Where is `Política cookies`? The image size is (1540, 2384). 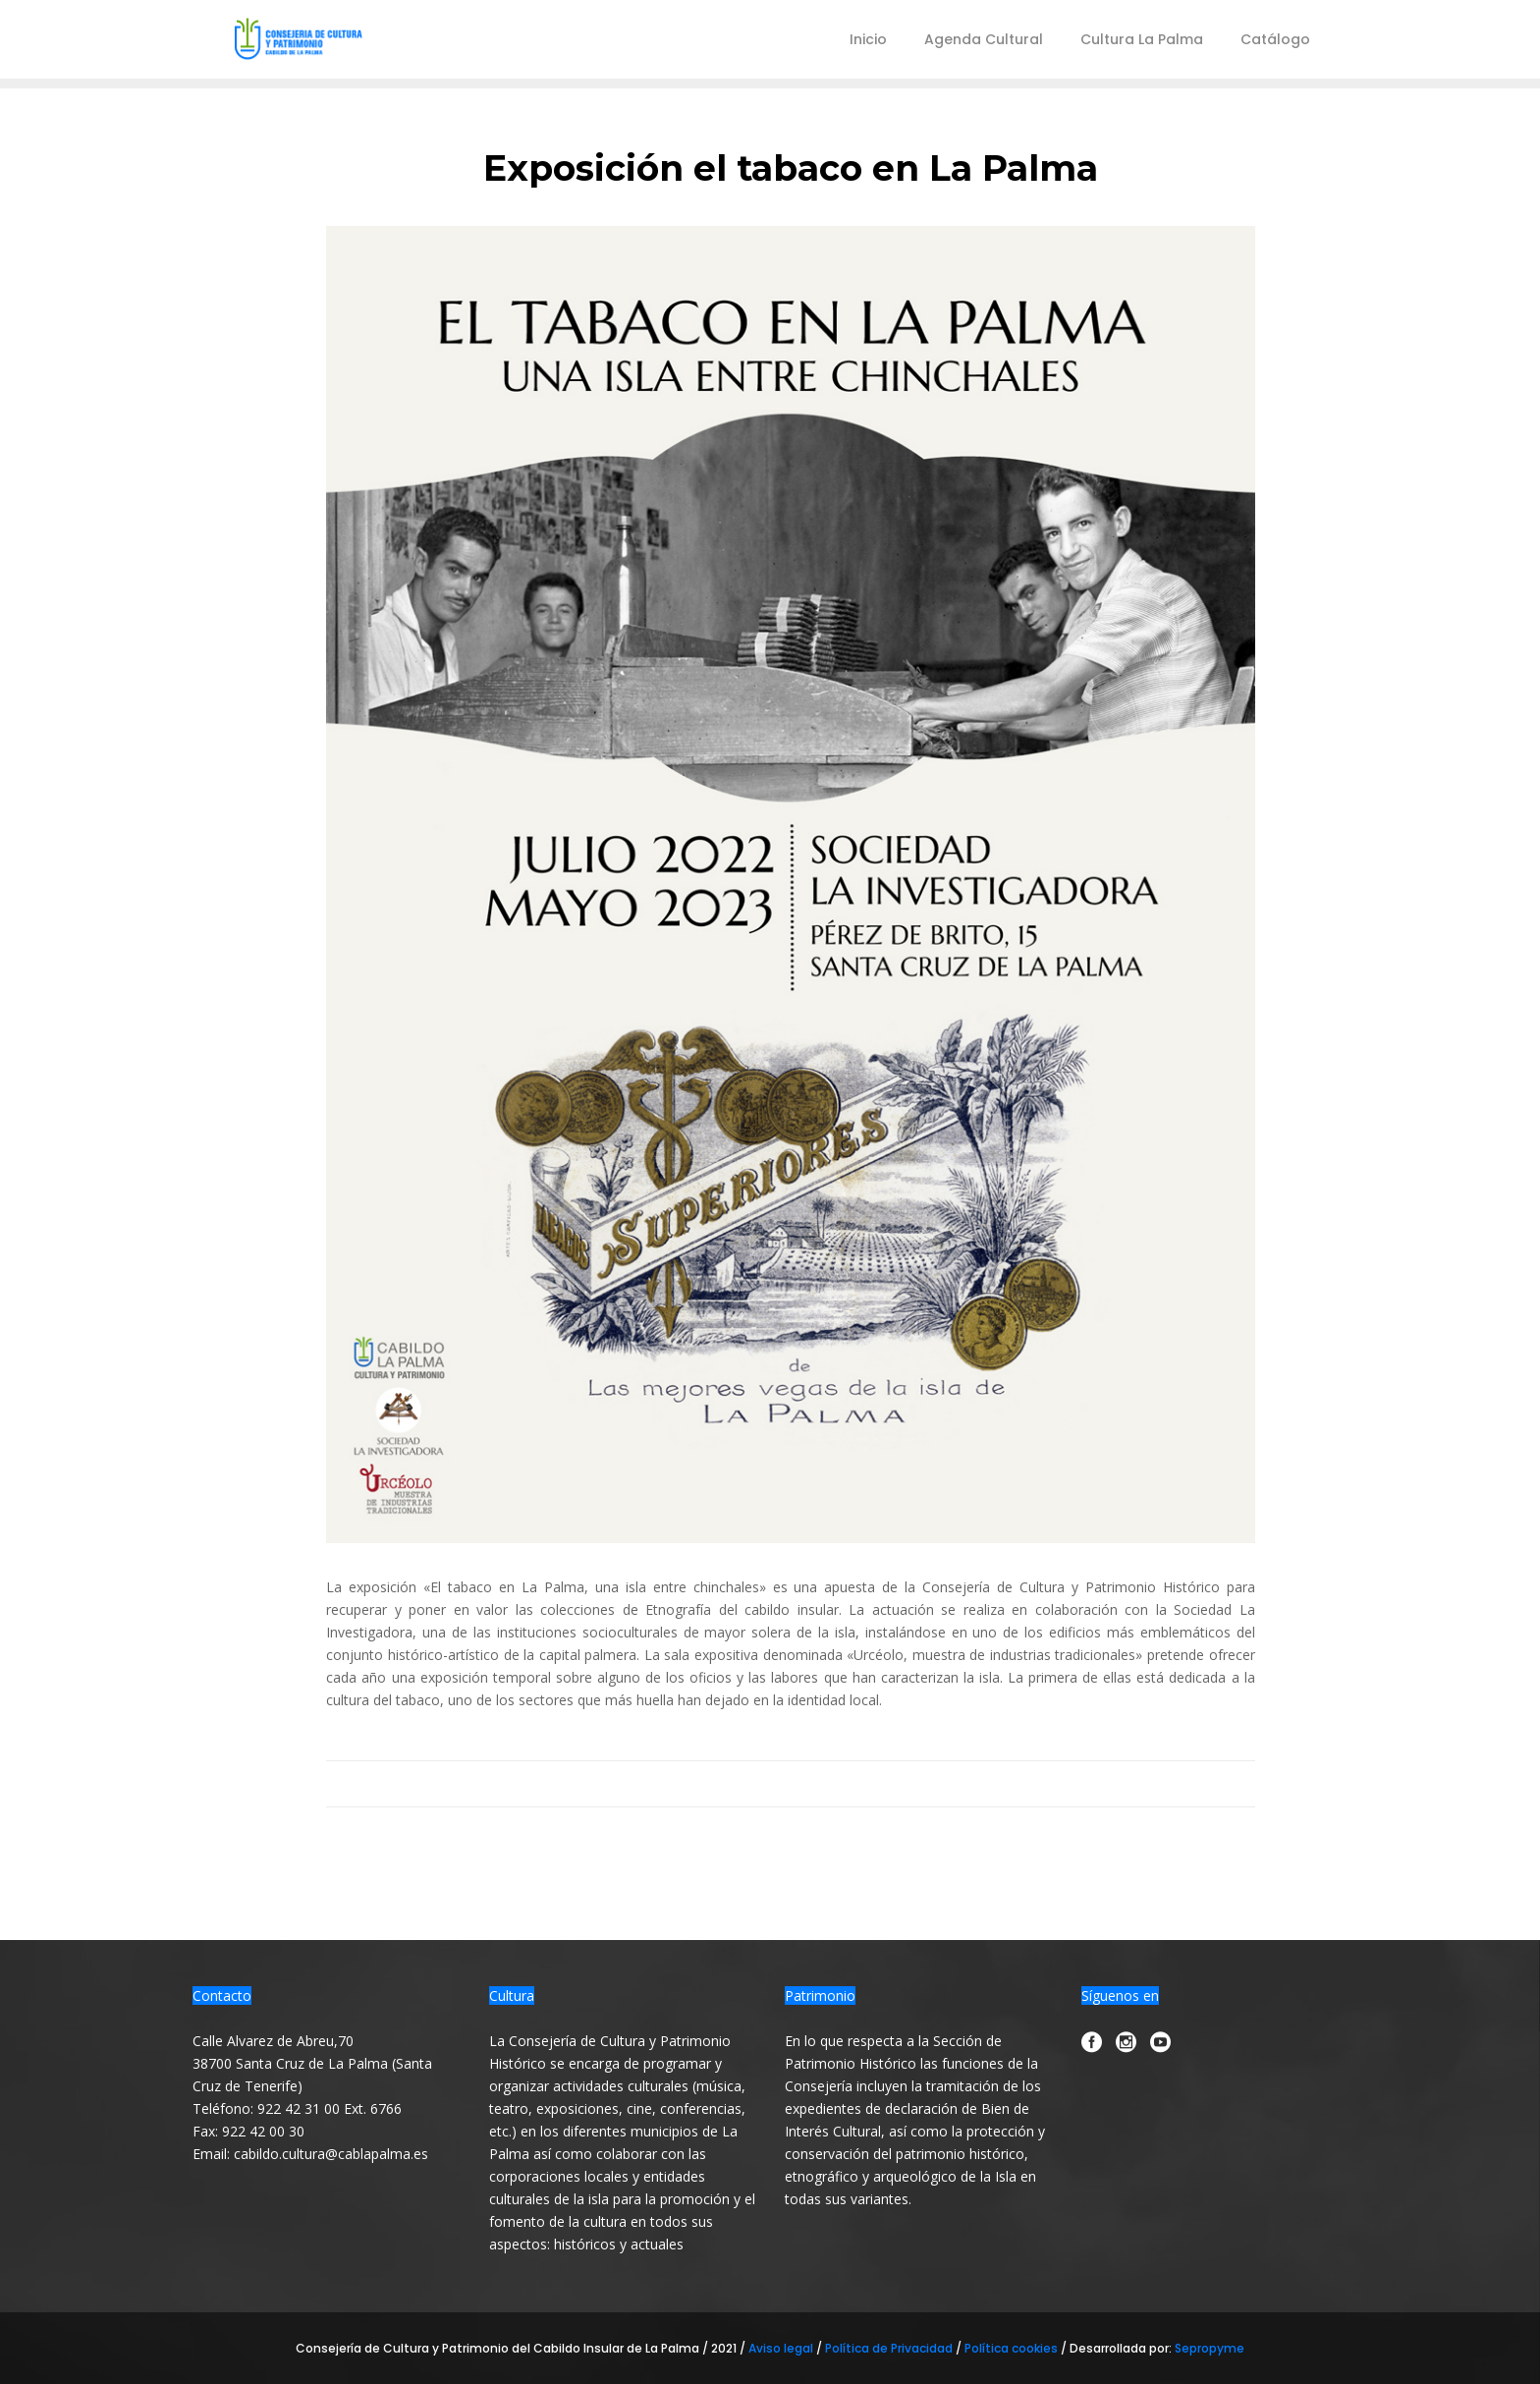 Política cookies is located at coordinates (1011, 2348).